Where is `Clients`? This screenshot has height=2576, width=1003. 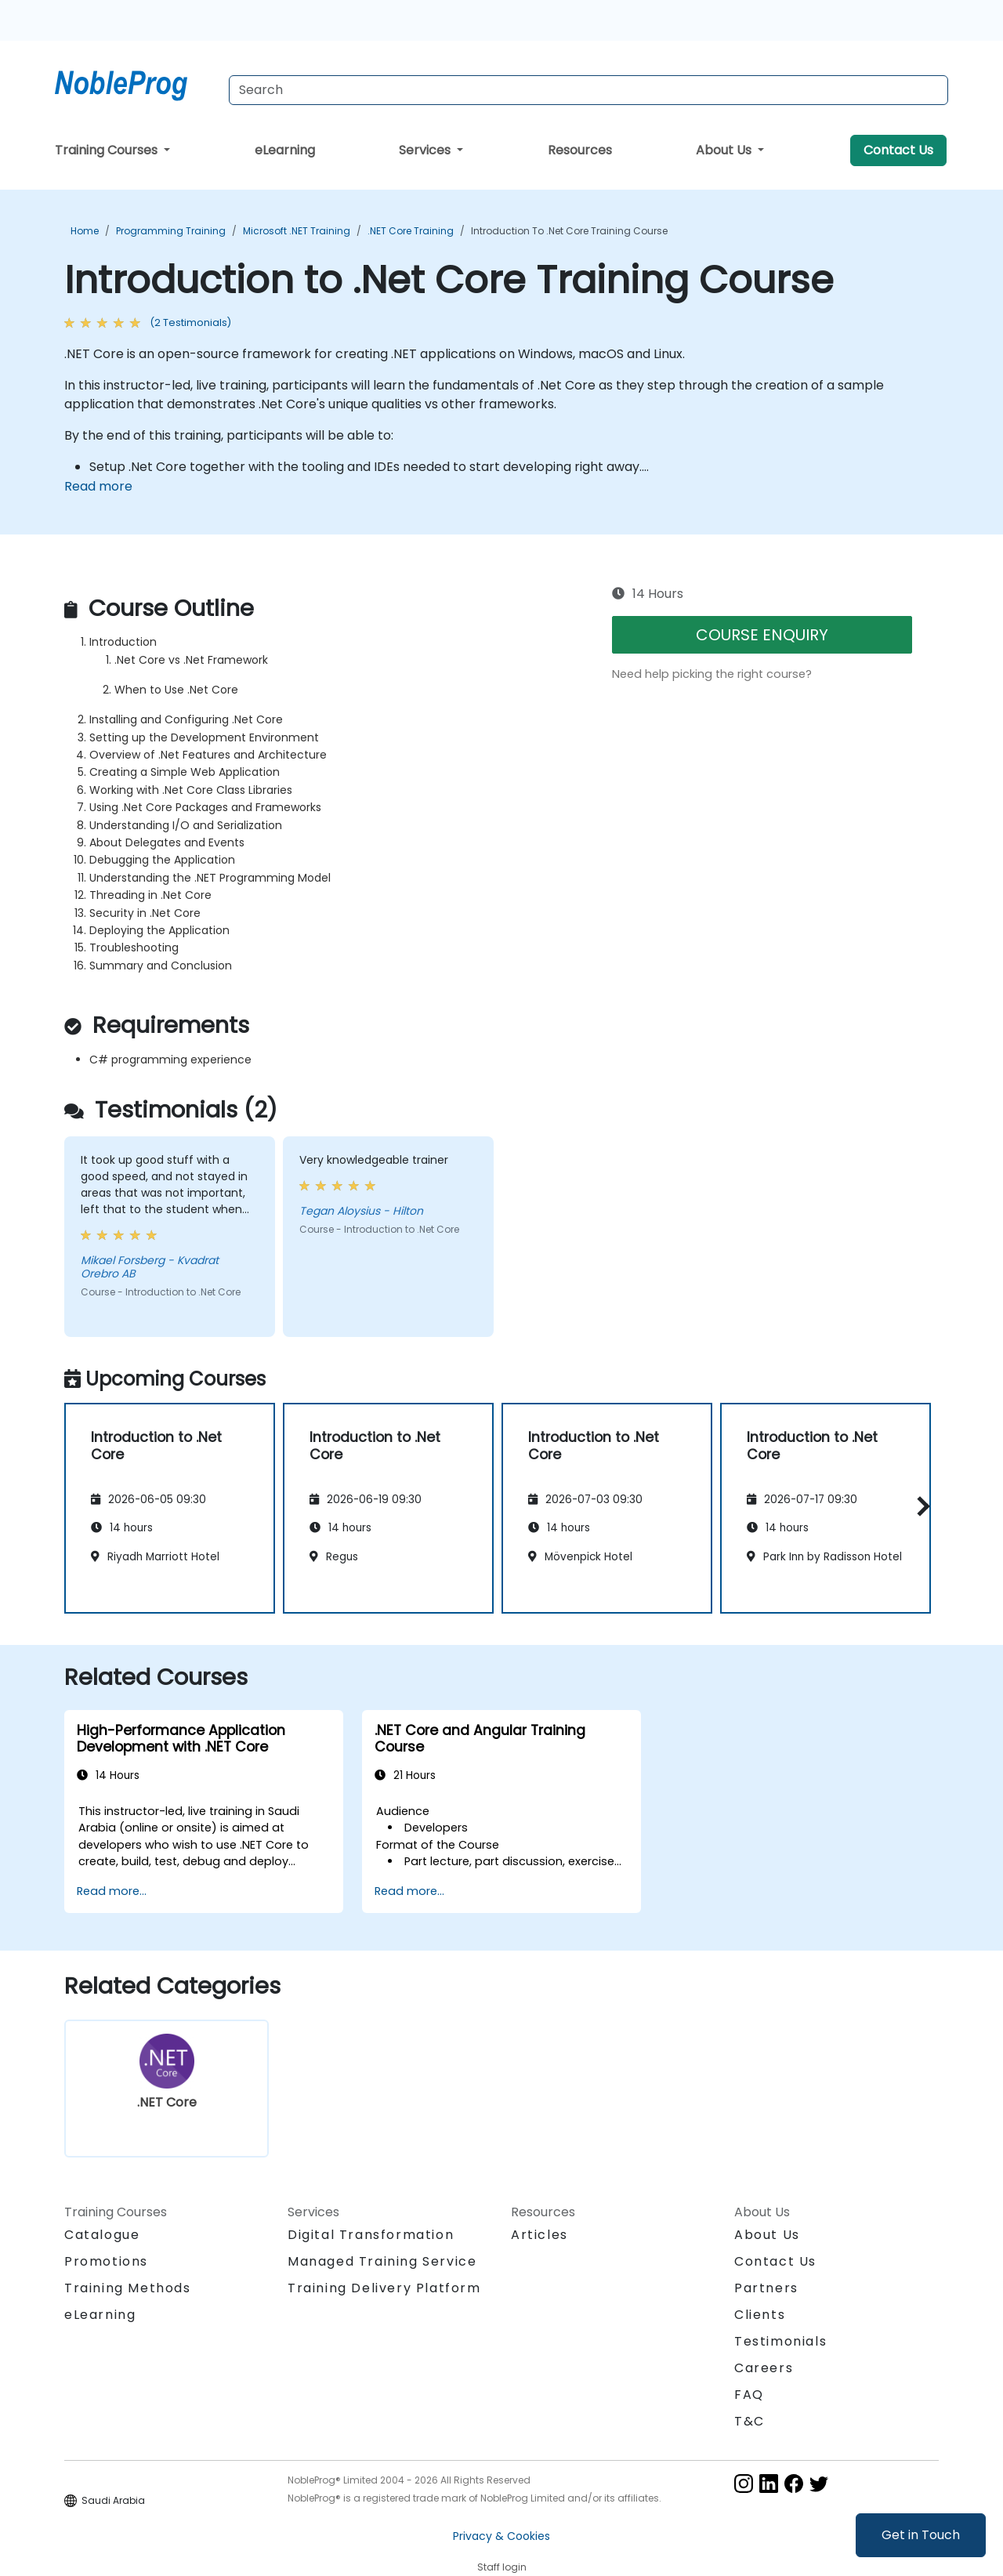
Clients is located at coordinates (759, 2315).